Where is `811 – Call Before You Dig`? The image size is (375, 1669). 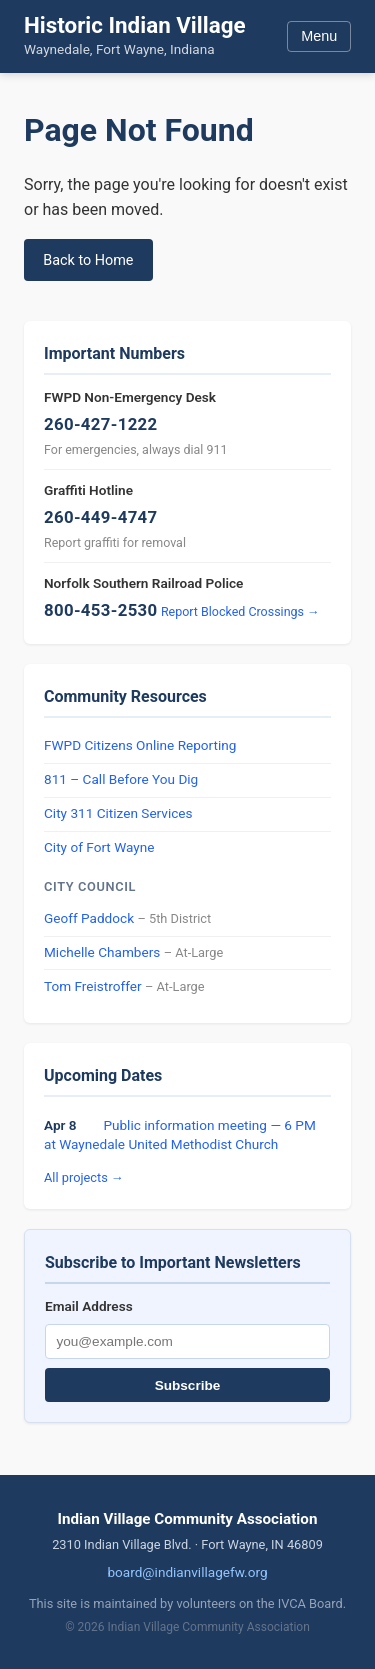 811 – Call Before You Dig is located at coordinates (121, 779).